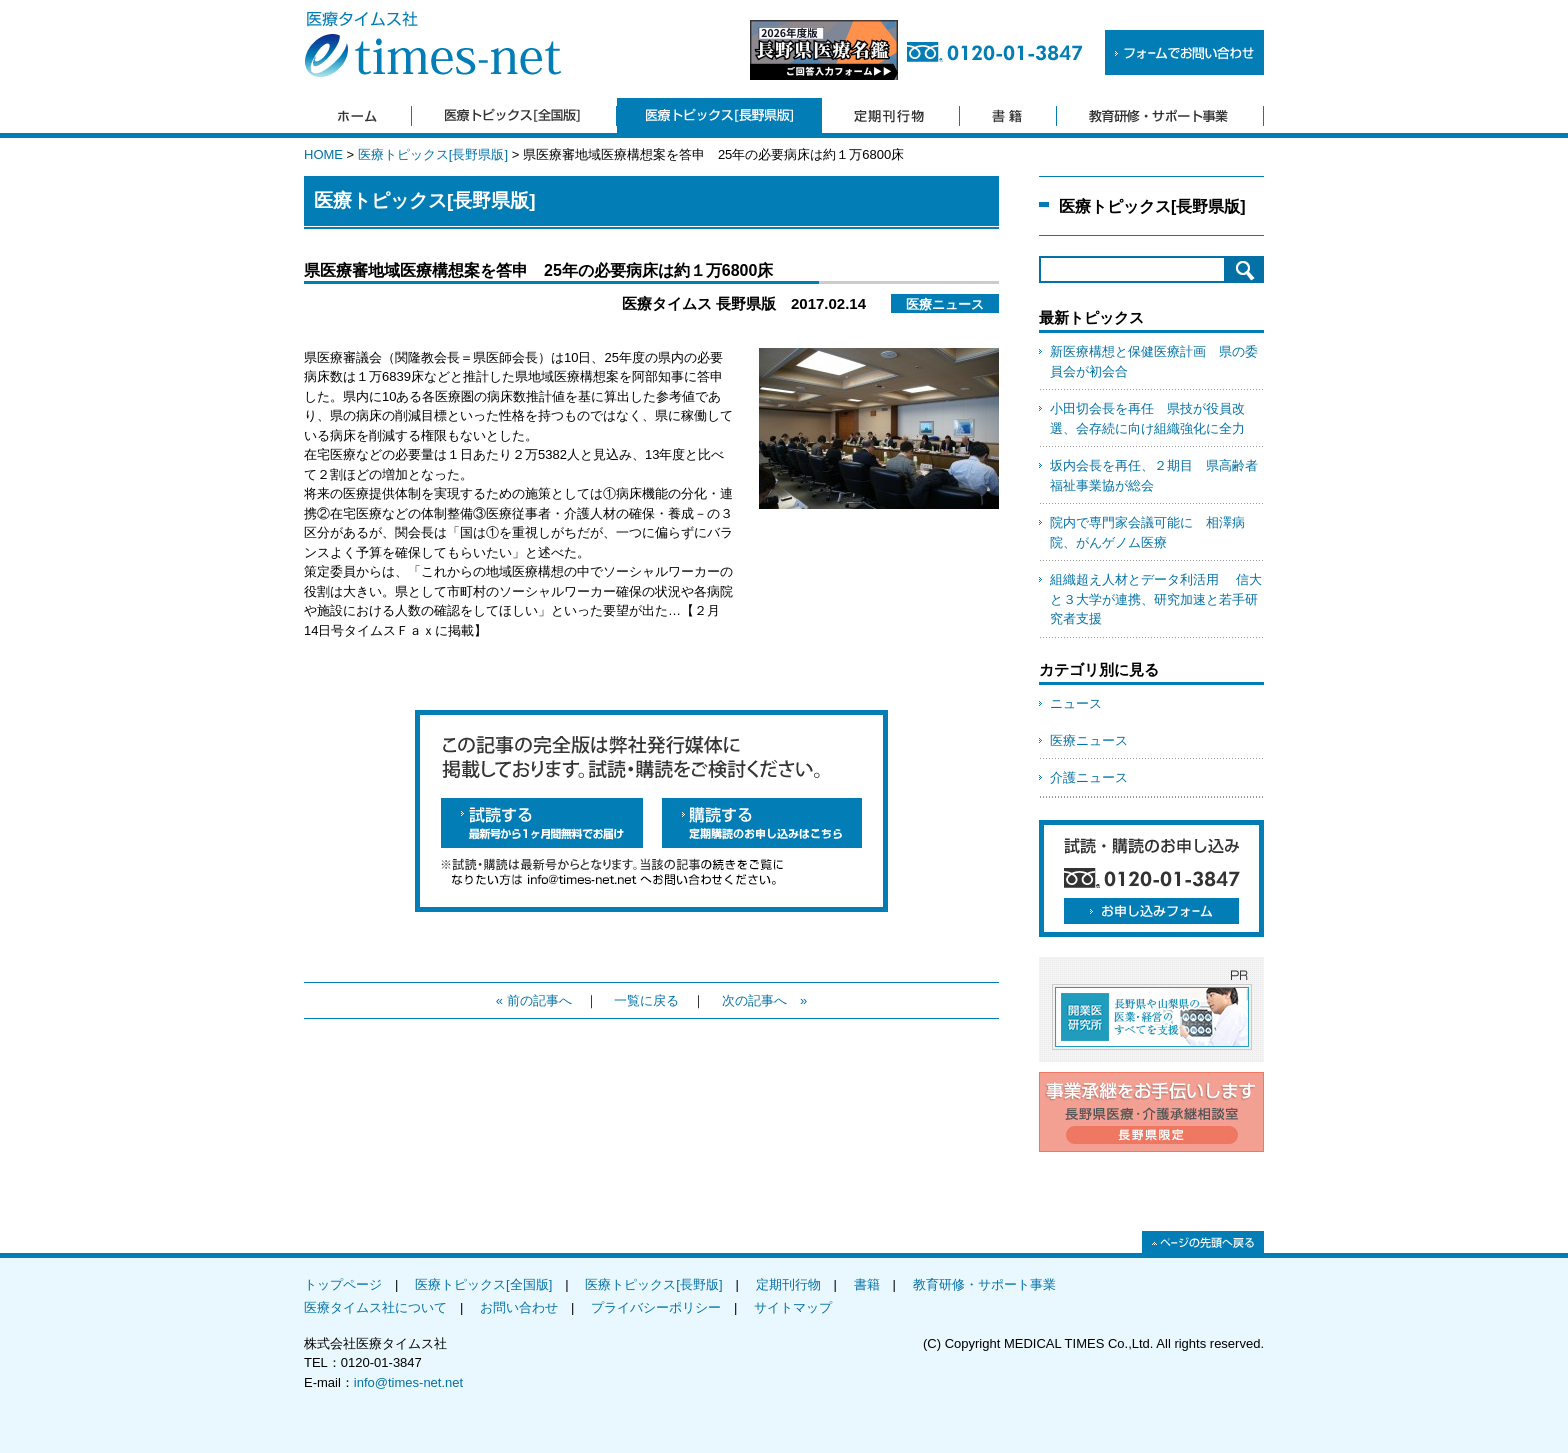 This screenshot has height=1453, width=1568. I want to click on 教育研修・サポート事業, so click(984, 1284).